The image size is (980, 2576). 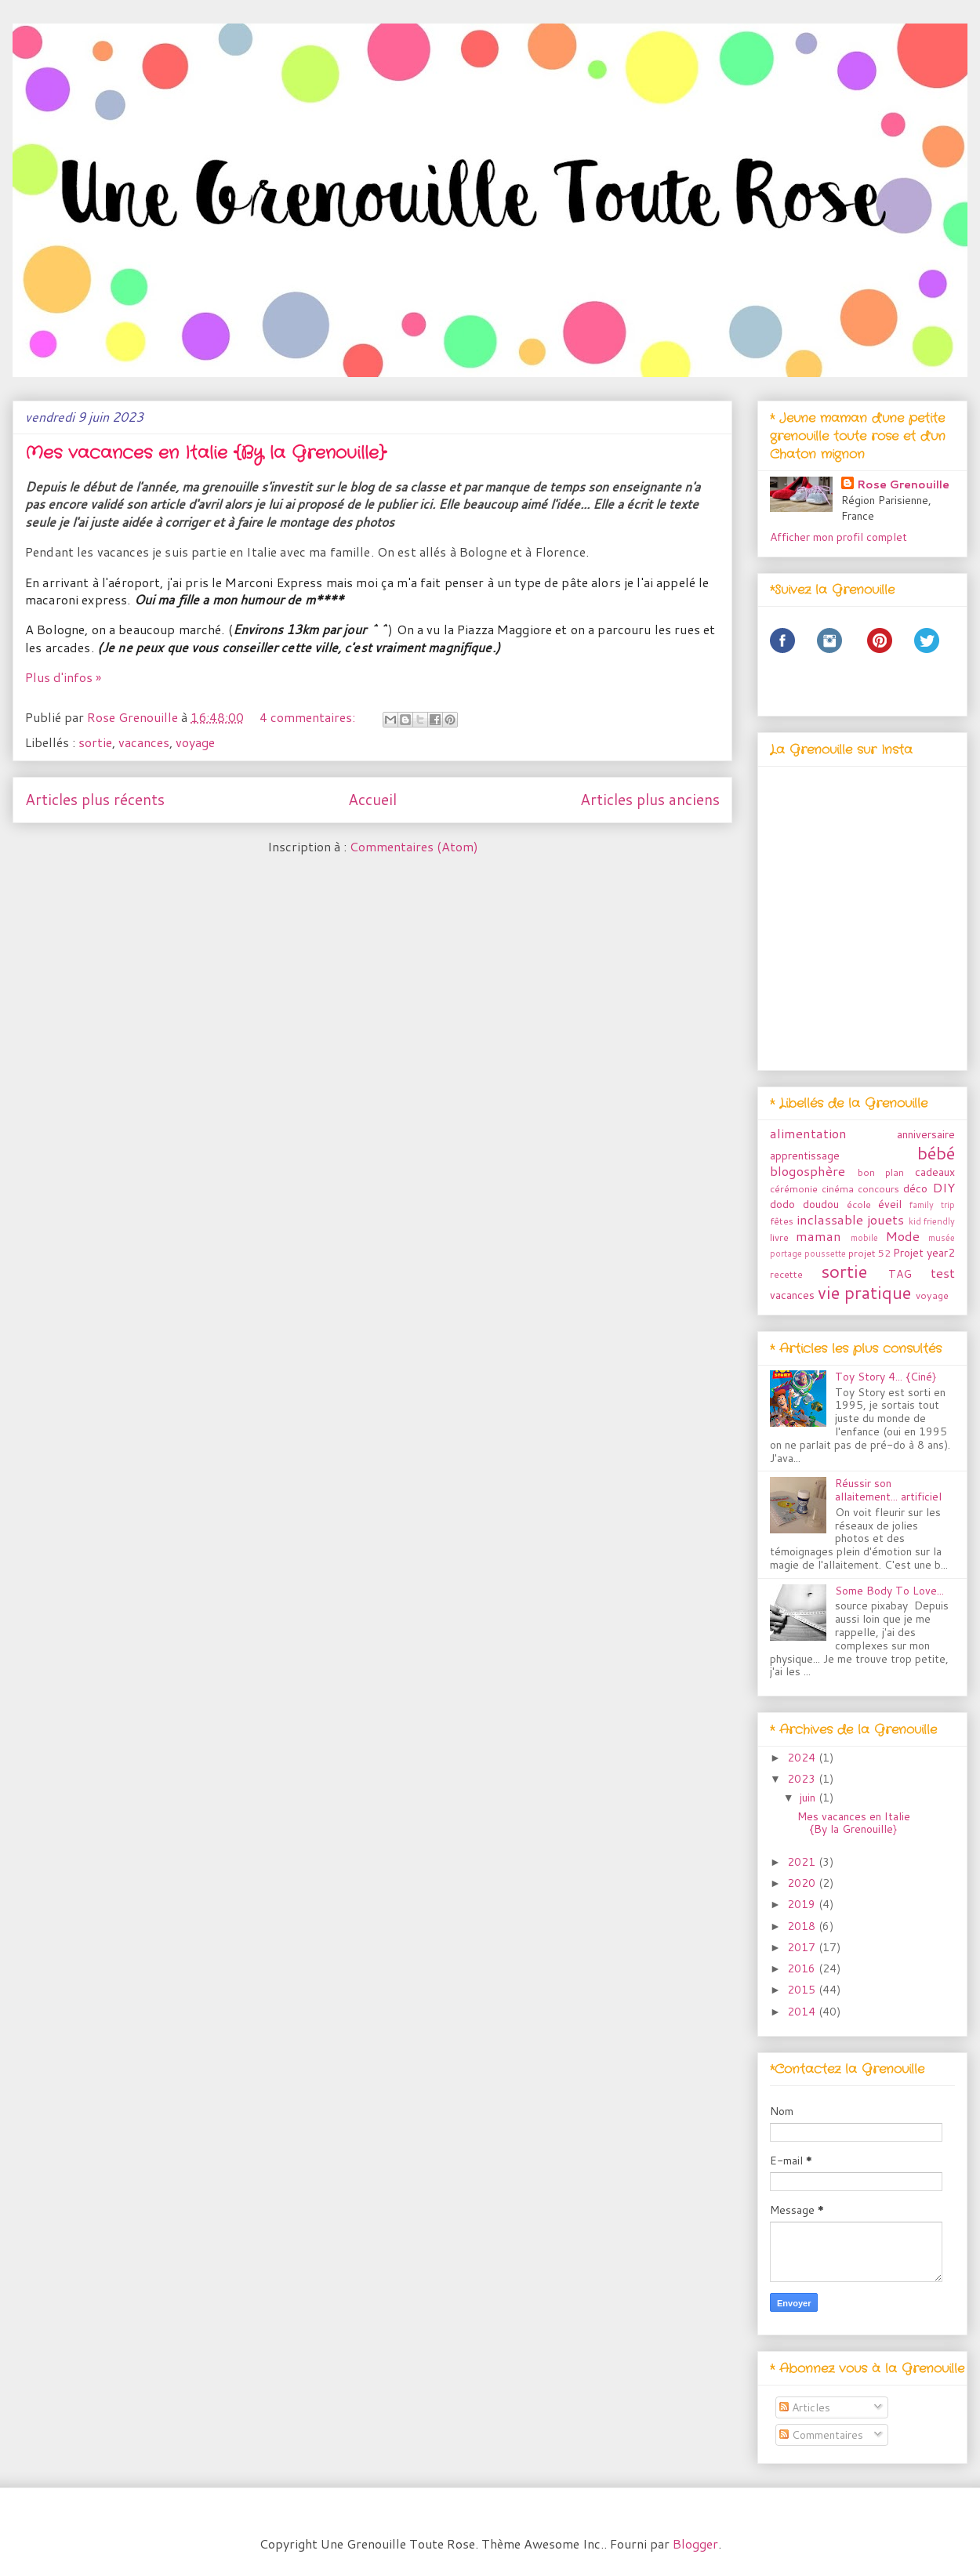 I want to click on 2018, so click(x=802, y=1926).